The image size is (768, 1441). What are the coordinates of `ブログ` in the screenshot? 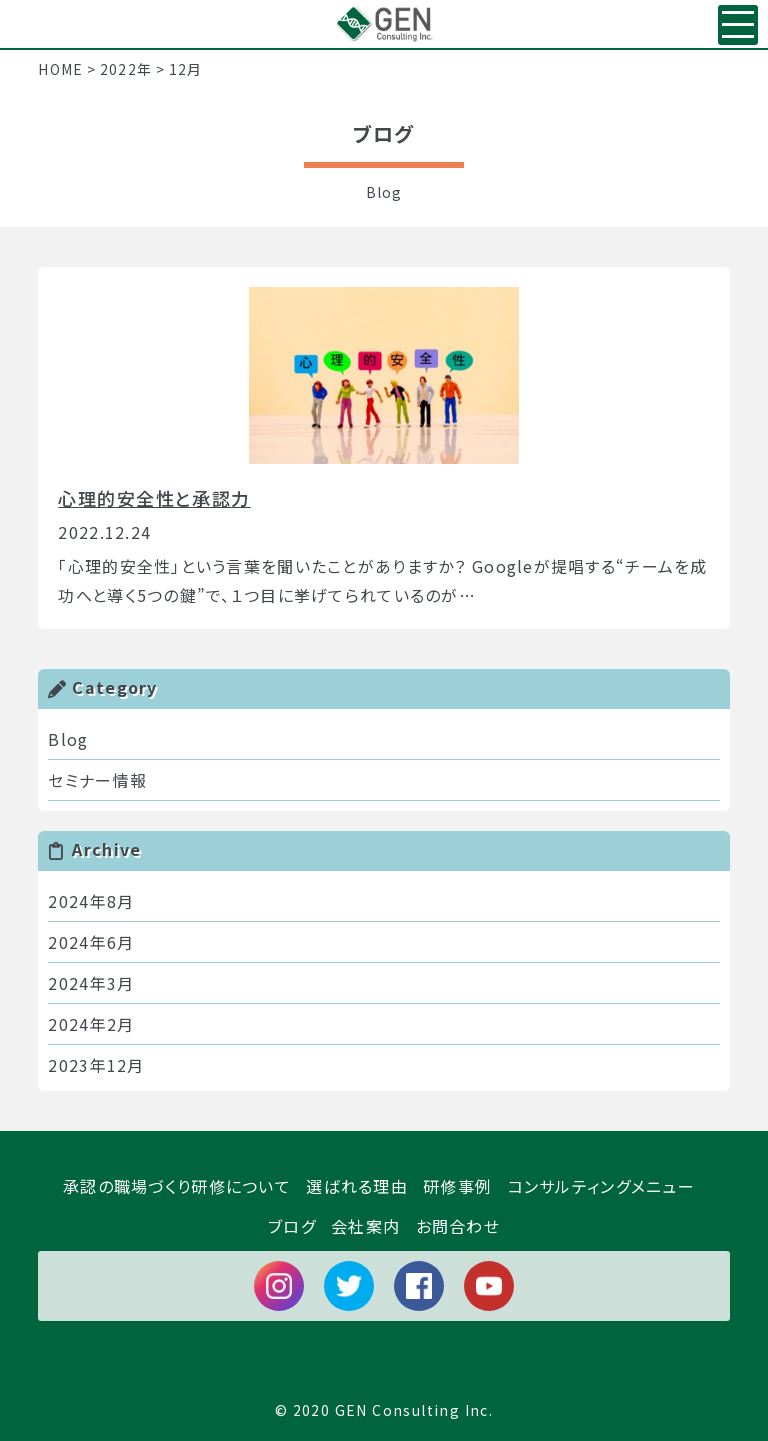 It's located at (292, 1226).